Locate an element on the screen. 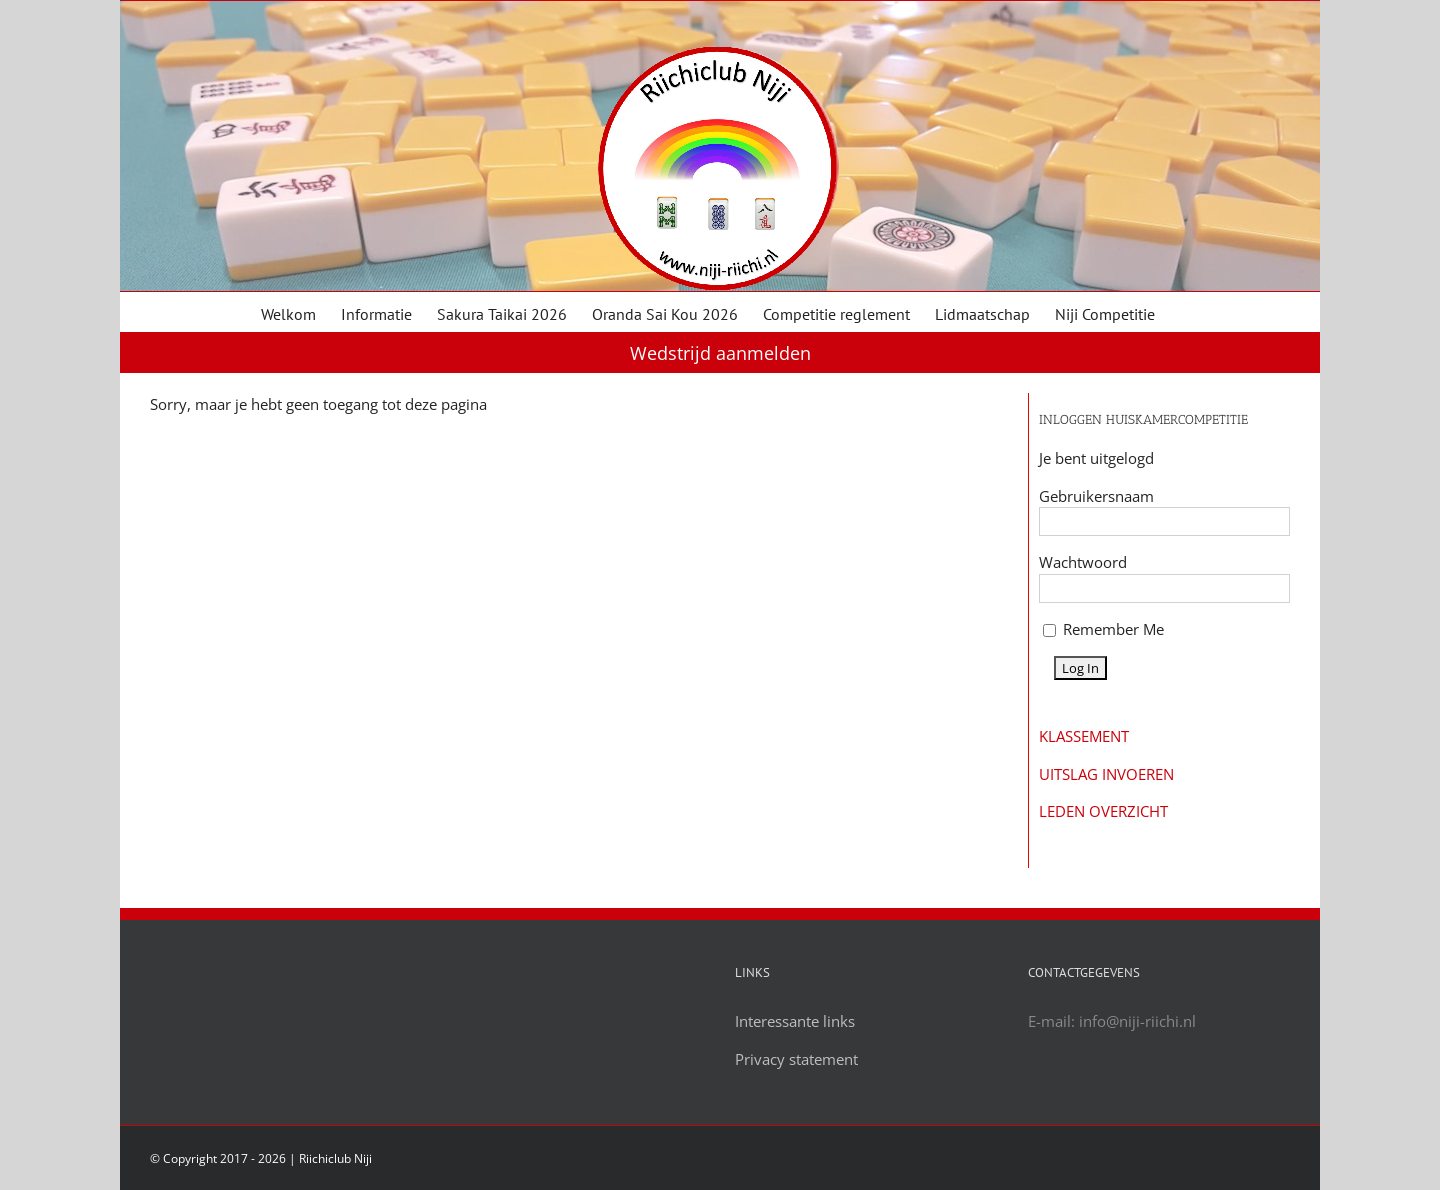 The image size is (1440, 1190). KLASSEMENT is located at coordinates (1084, 736).